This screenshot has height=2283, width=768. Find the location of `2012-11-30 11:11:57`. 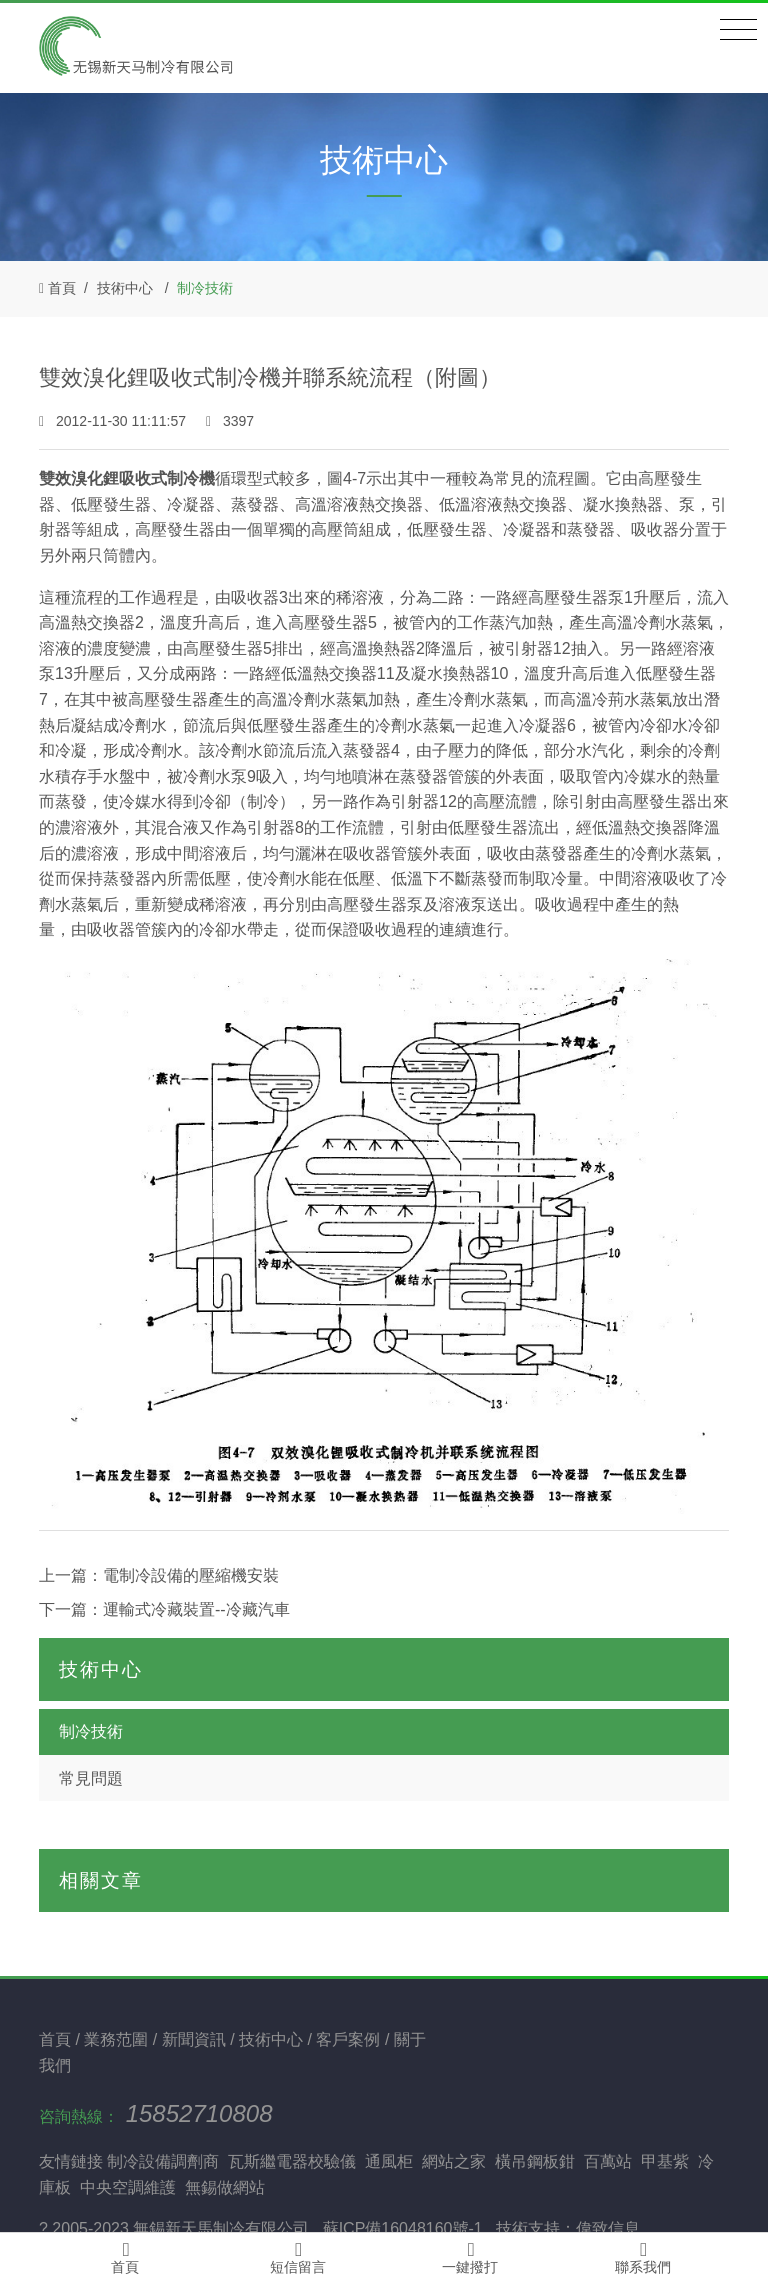

2012-11-30 11:11:57 is located at coordinates (114, 421).